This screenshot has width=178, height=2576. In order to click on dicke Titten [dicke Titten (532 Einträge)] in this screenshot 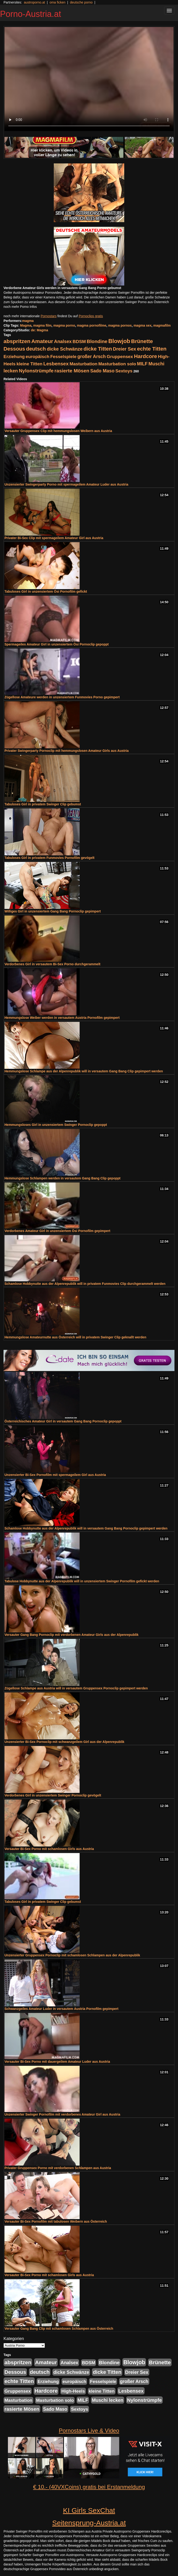, I will do `click(97, 349)`.